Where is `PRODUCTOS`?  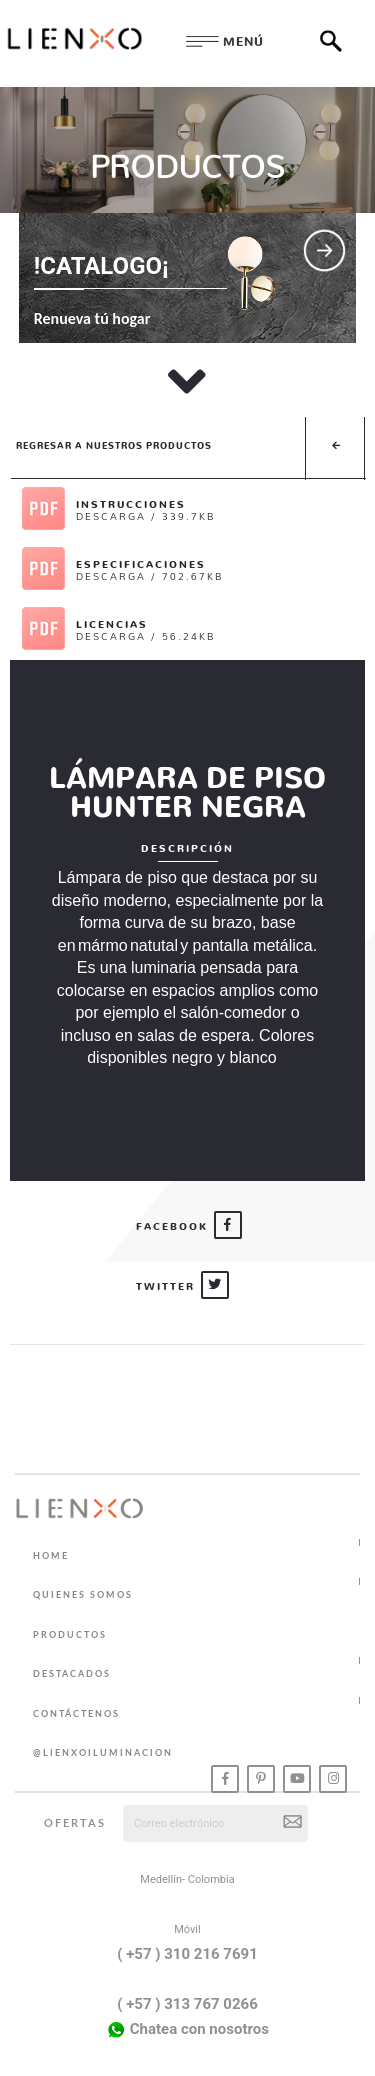
PRODUCTOS is located at coordinates (70, 1634).